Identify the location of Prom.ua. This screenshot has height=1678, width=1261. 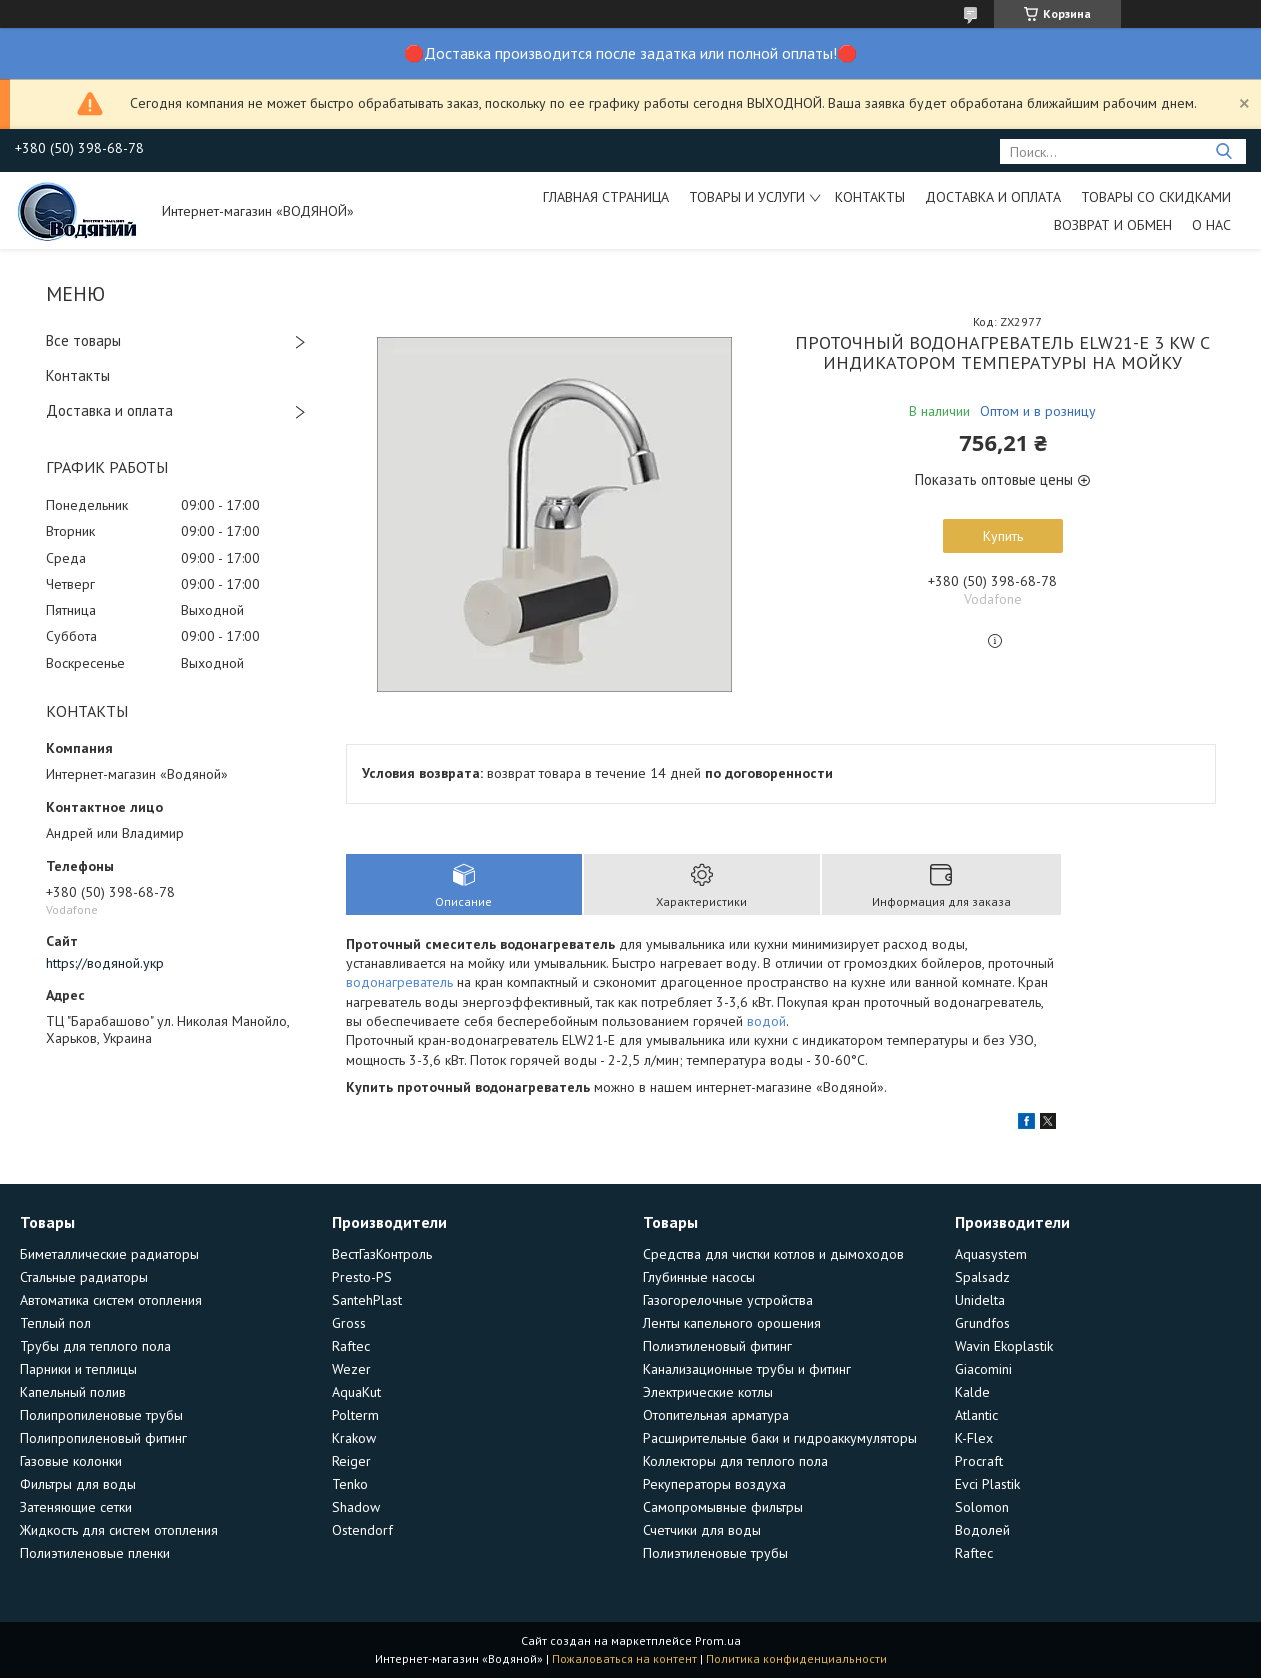
(718, 1640).